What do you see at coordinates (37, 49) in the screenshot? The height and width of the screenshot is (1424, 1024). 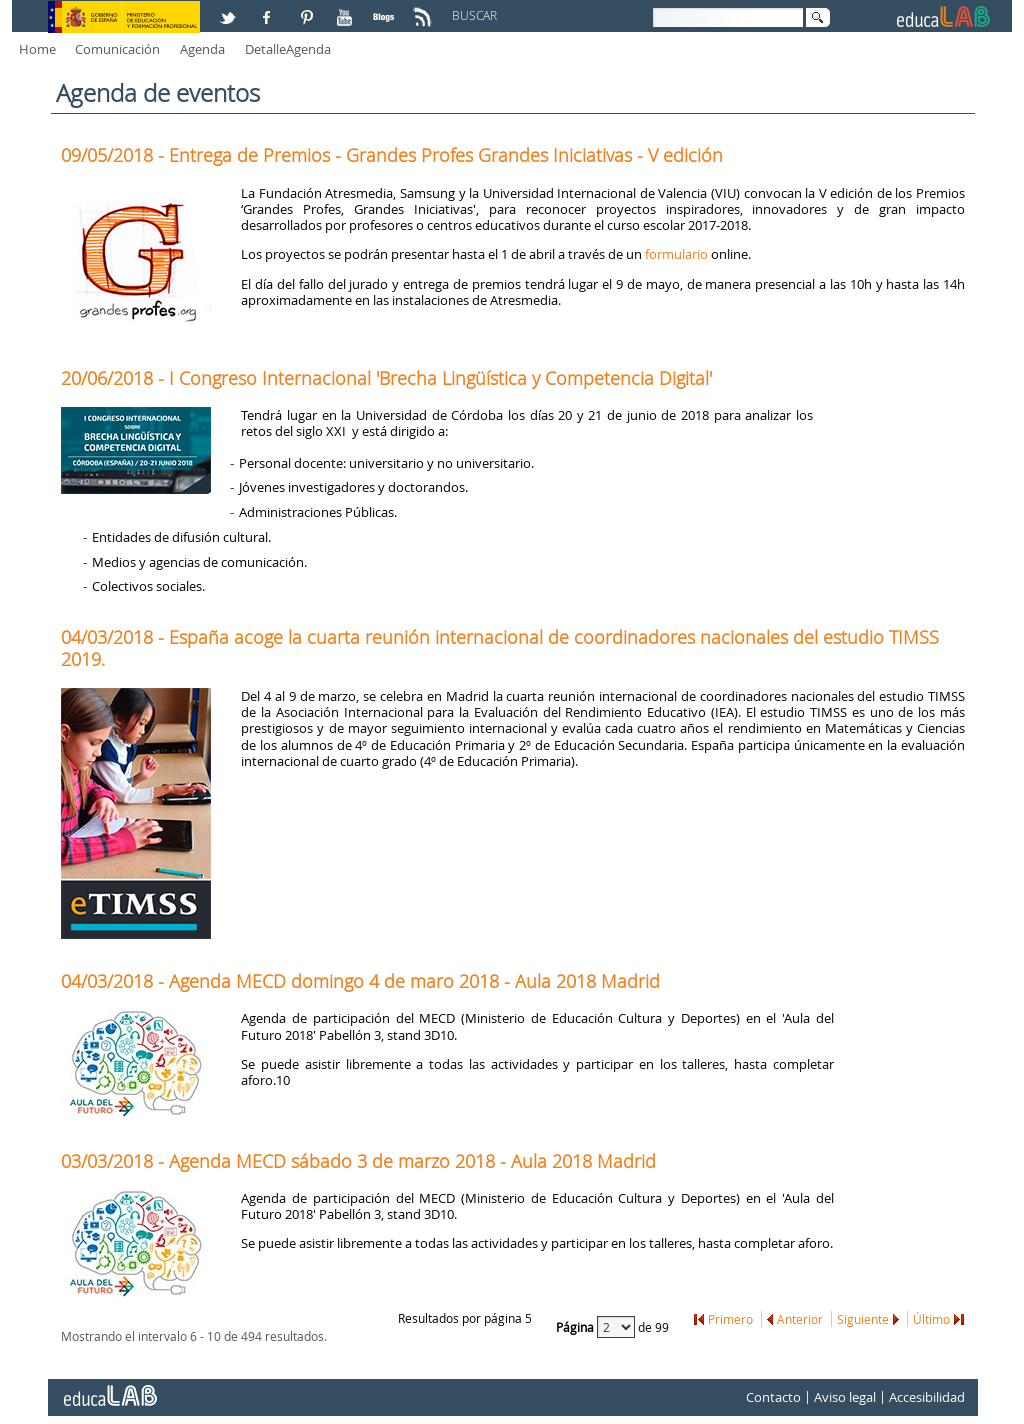 I see `Home` at bounding box center [37, 49].